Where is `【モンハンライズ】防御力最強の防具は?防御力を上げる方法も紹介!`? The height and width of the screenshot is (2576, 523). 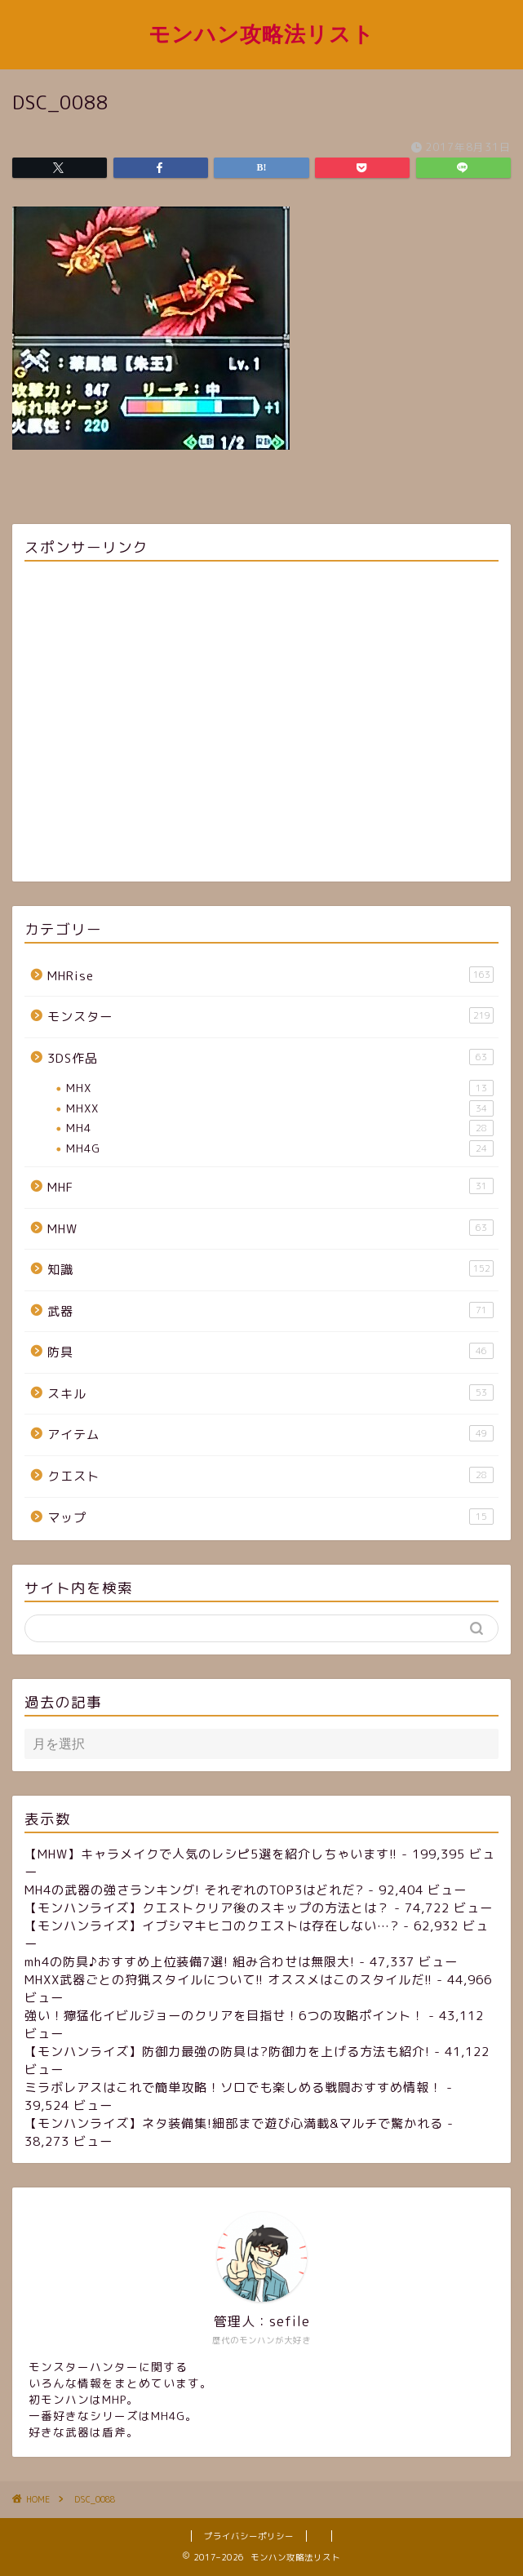
【モンハンライズ】防御力最強の防具は?防御力を上げる方法も紹介! is located at coordinates (227, 2051).